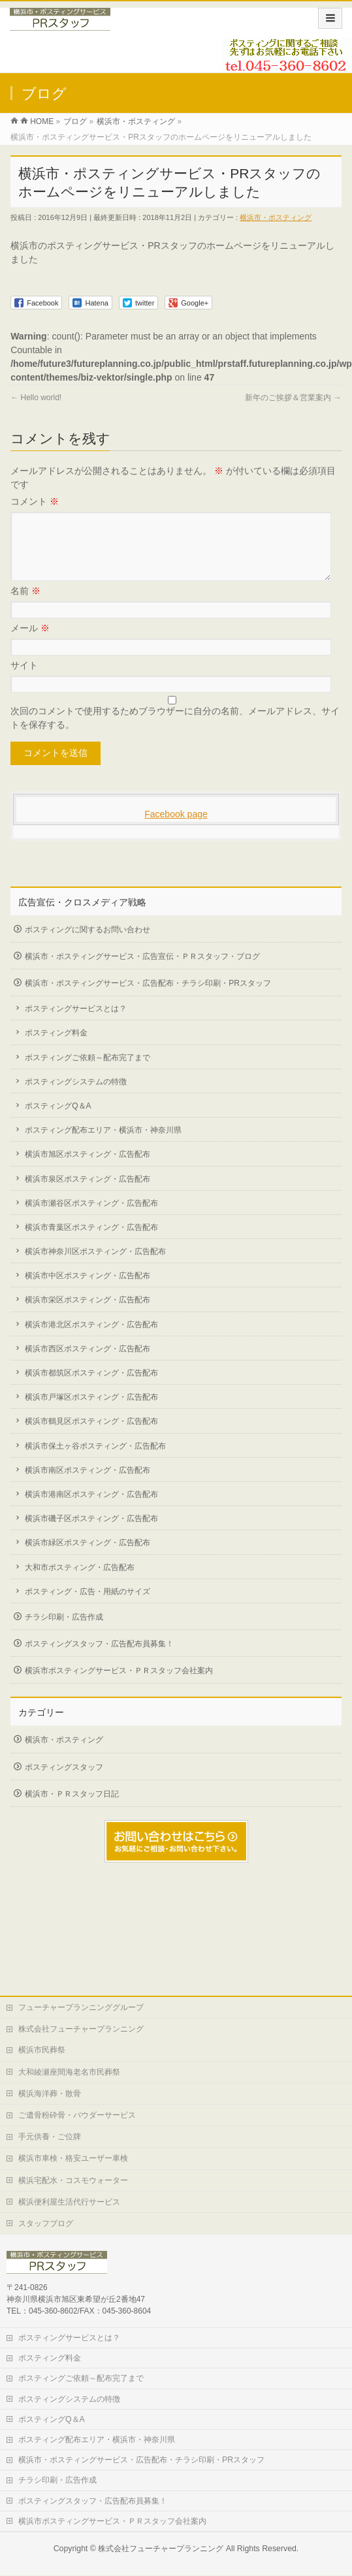 The width and height of the screenshot is (352, 2576). What do you see at coordinates (91, 1510) in the screenshot?
I see `横浜市港南区ポスティング・広告配布` at bounding box center [91, 1510].